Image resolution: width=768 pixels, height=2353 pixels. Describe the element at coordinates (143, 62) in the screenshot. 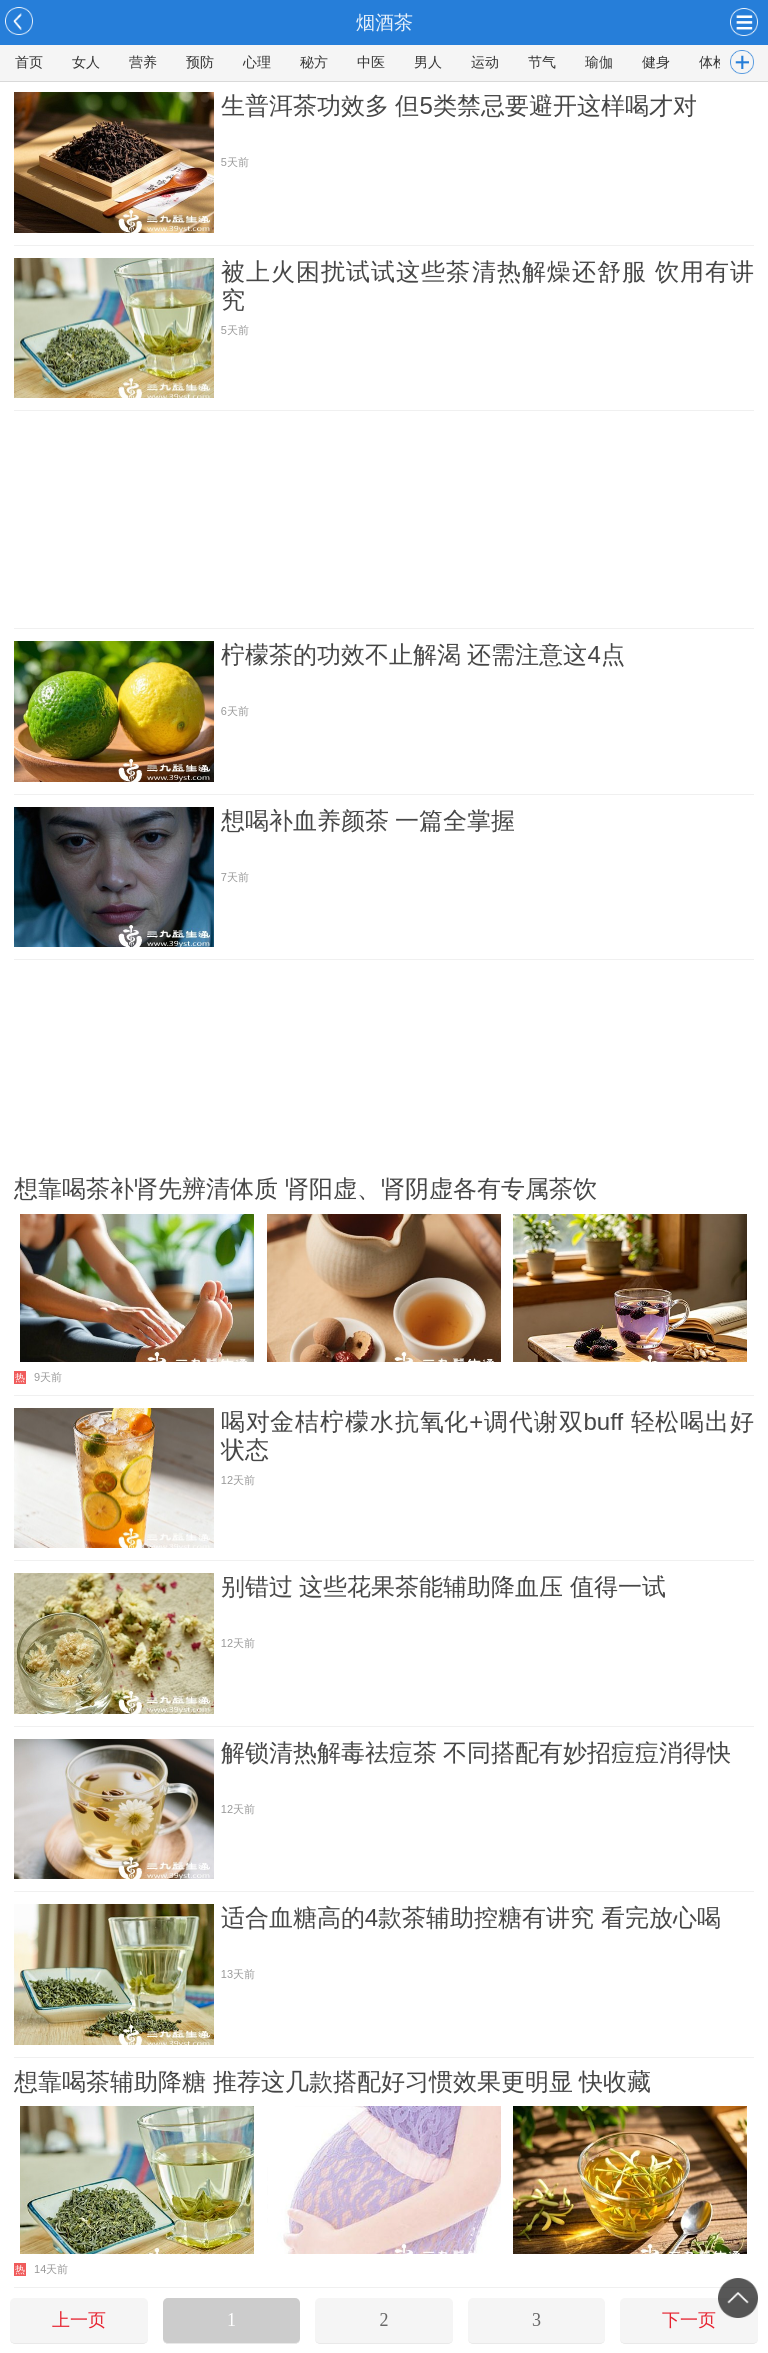

I see `营养` at that location.